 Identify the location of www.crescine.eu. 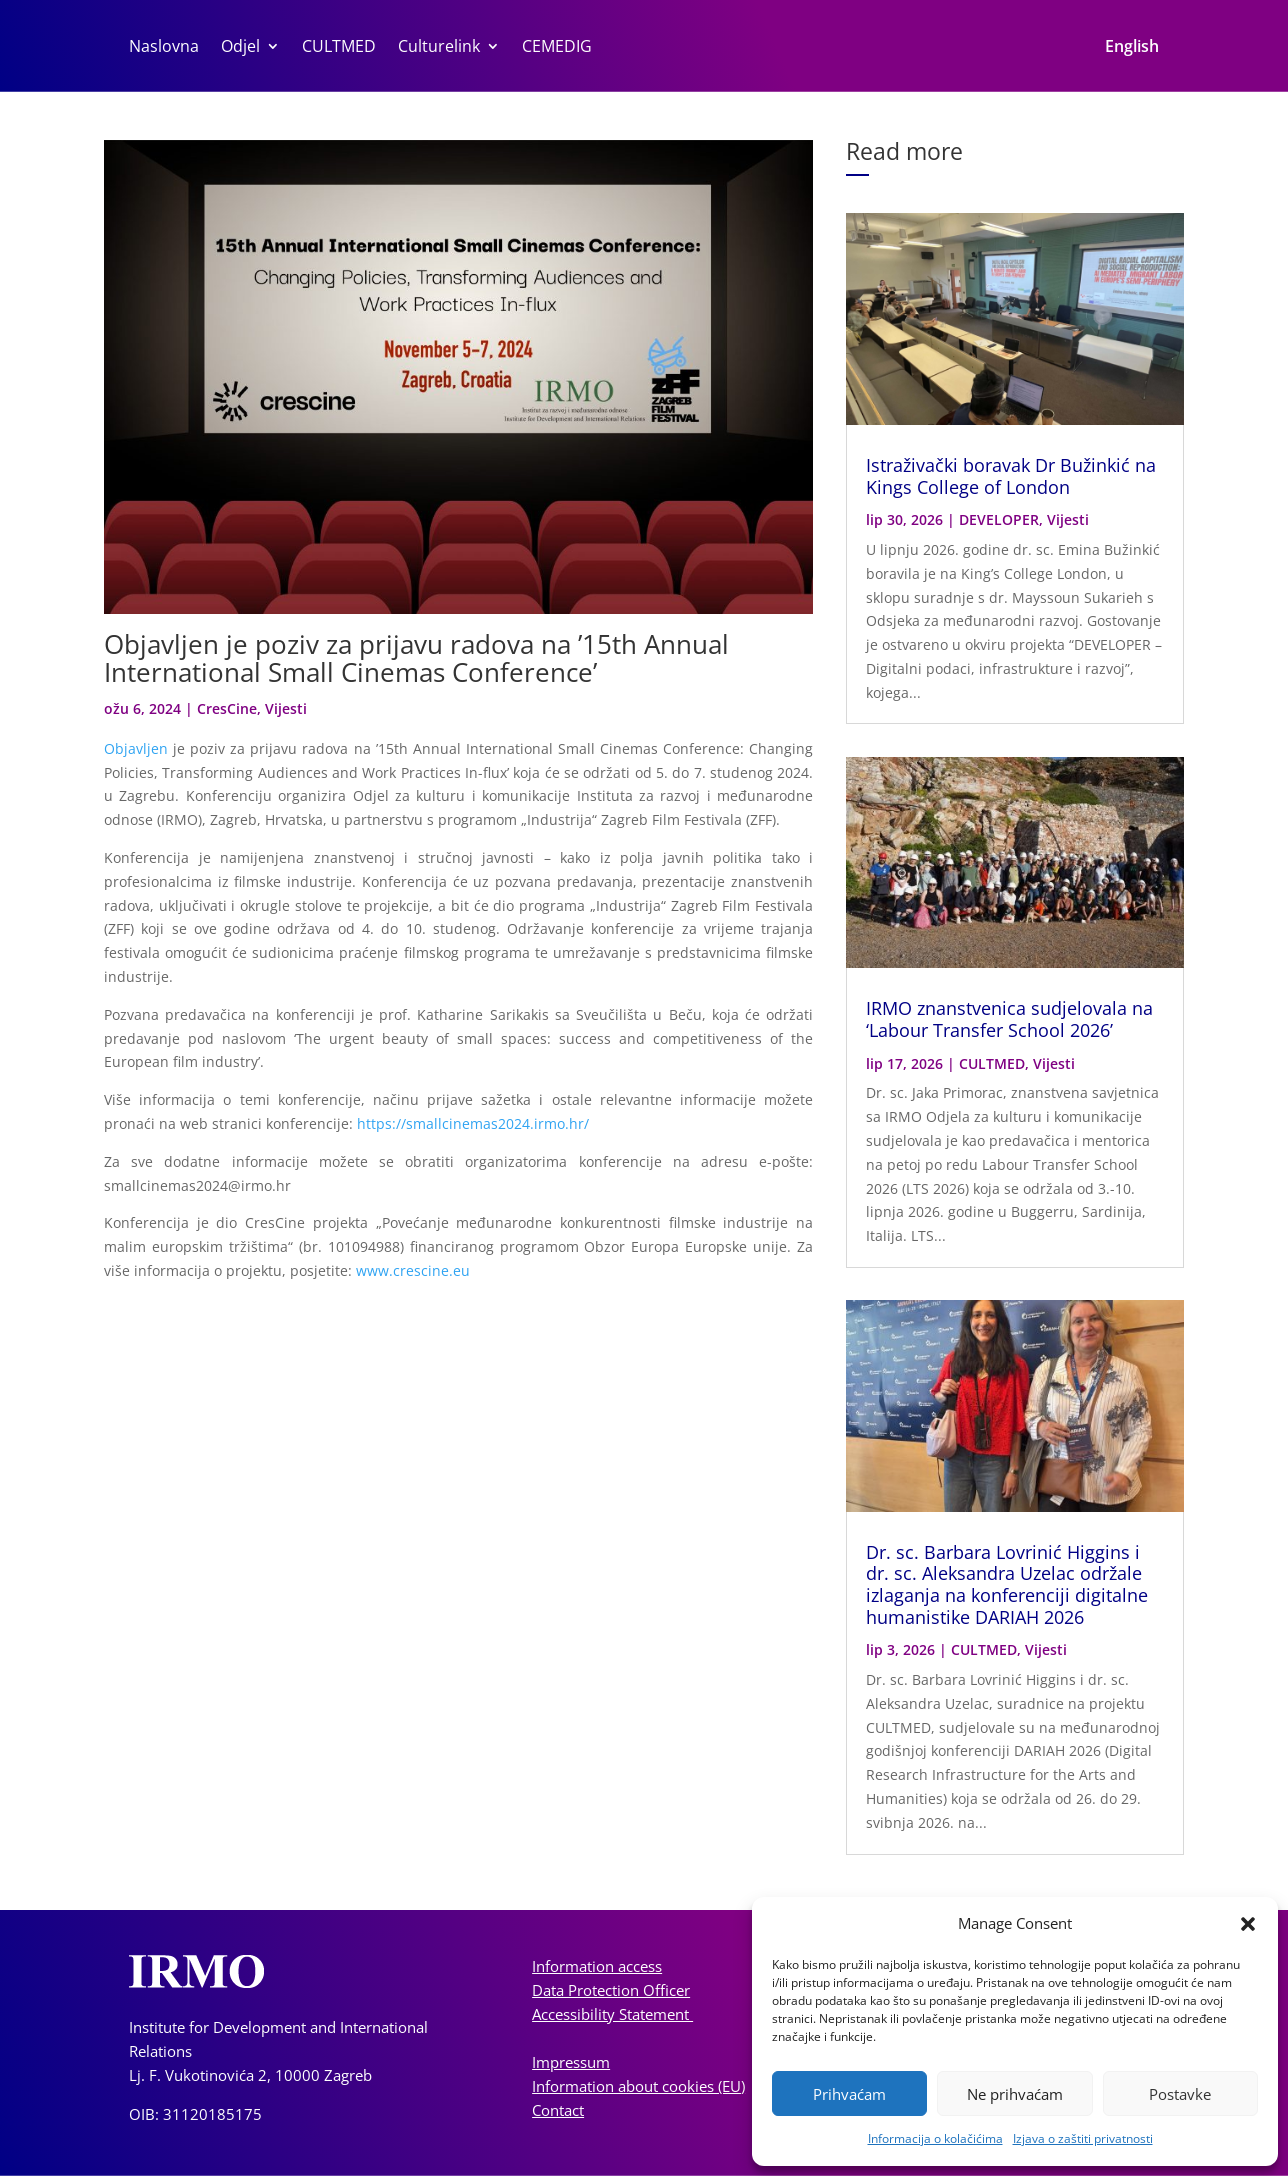
(415, 1270).